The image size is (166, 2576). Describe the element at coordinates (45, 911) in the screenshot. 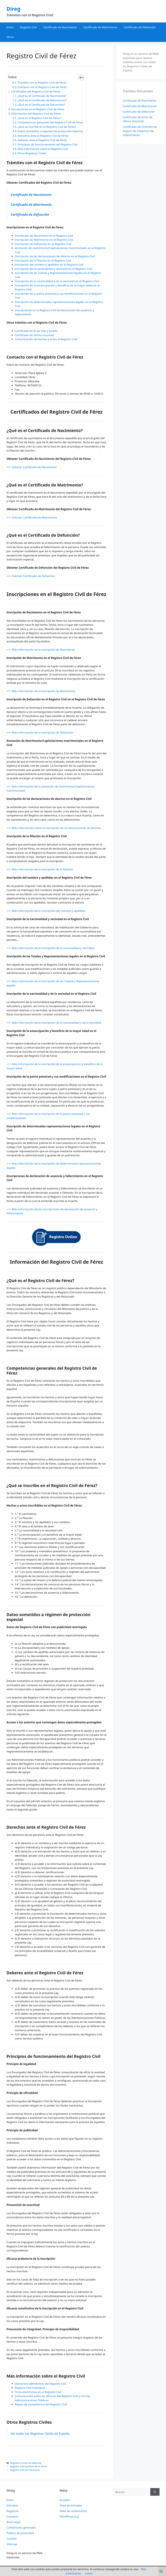

I see `>>> Más información de la inscripción del nombre y apellidos` at that location.